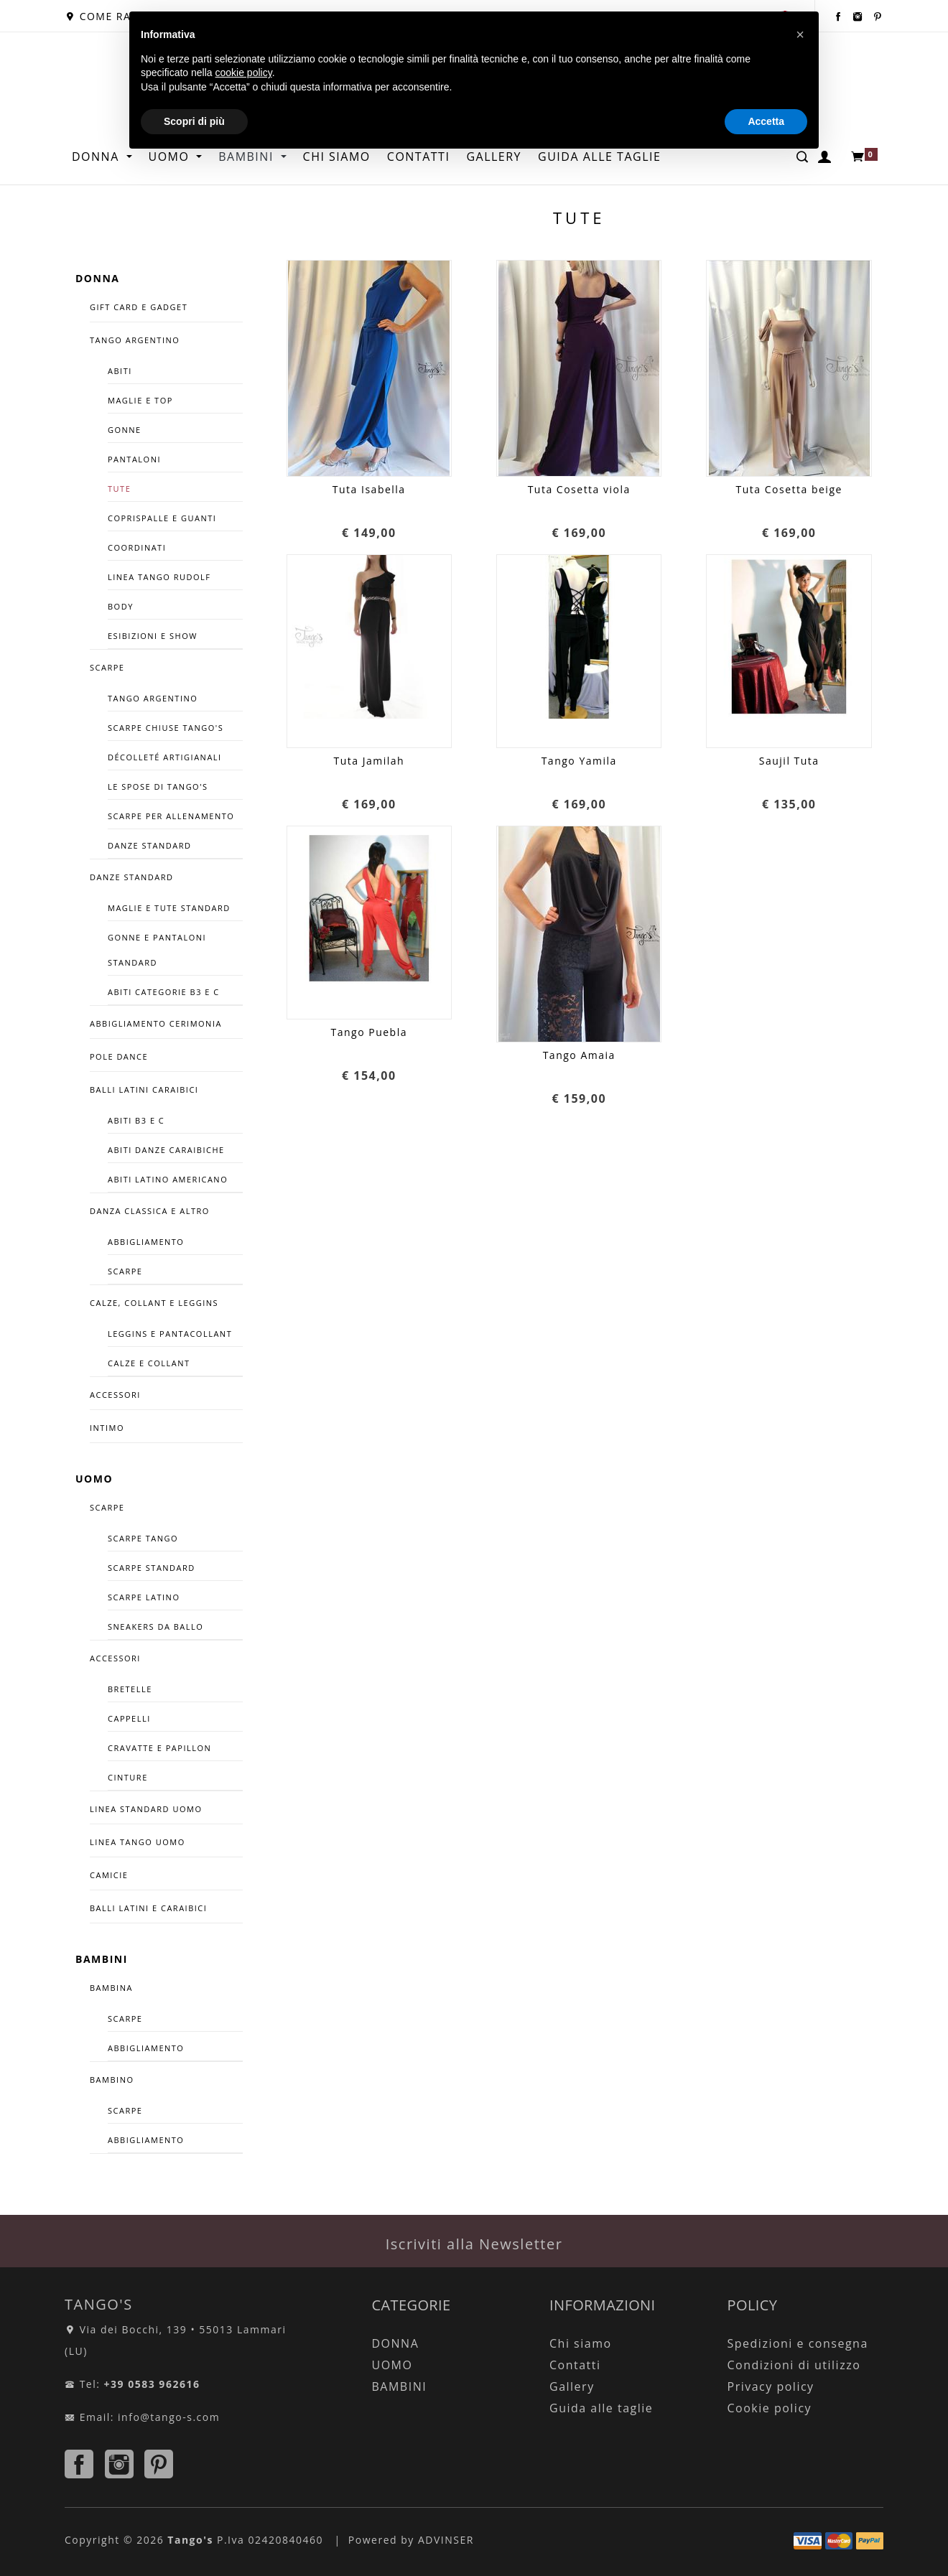 The width and height of the screenshot is (948, 2576). What do you see at coordinates (128, 1777) in the screenshot?
I see `CINTURE` at bounding box center [128, 1777].